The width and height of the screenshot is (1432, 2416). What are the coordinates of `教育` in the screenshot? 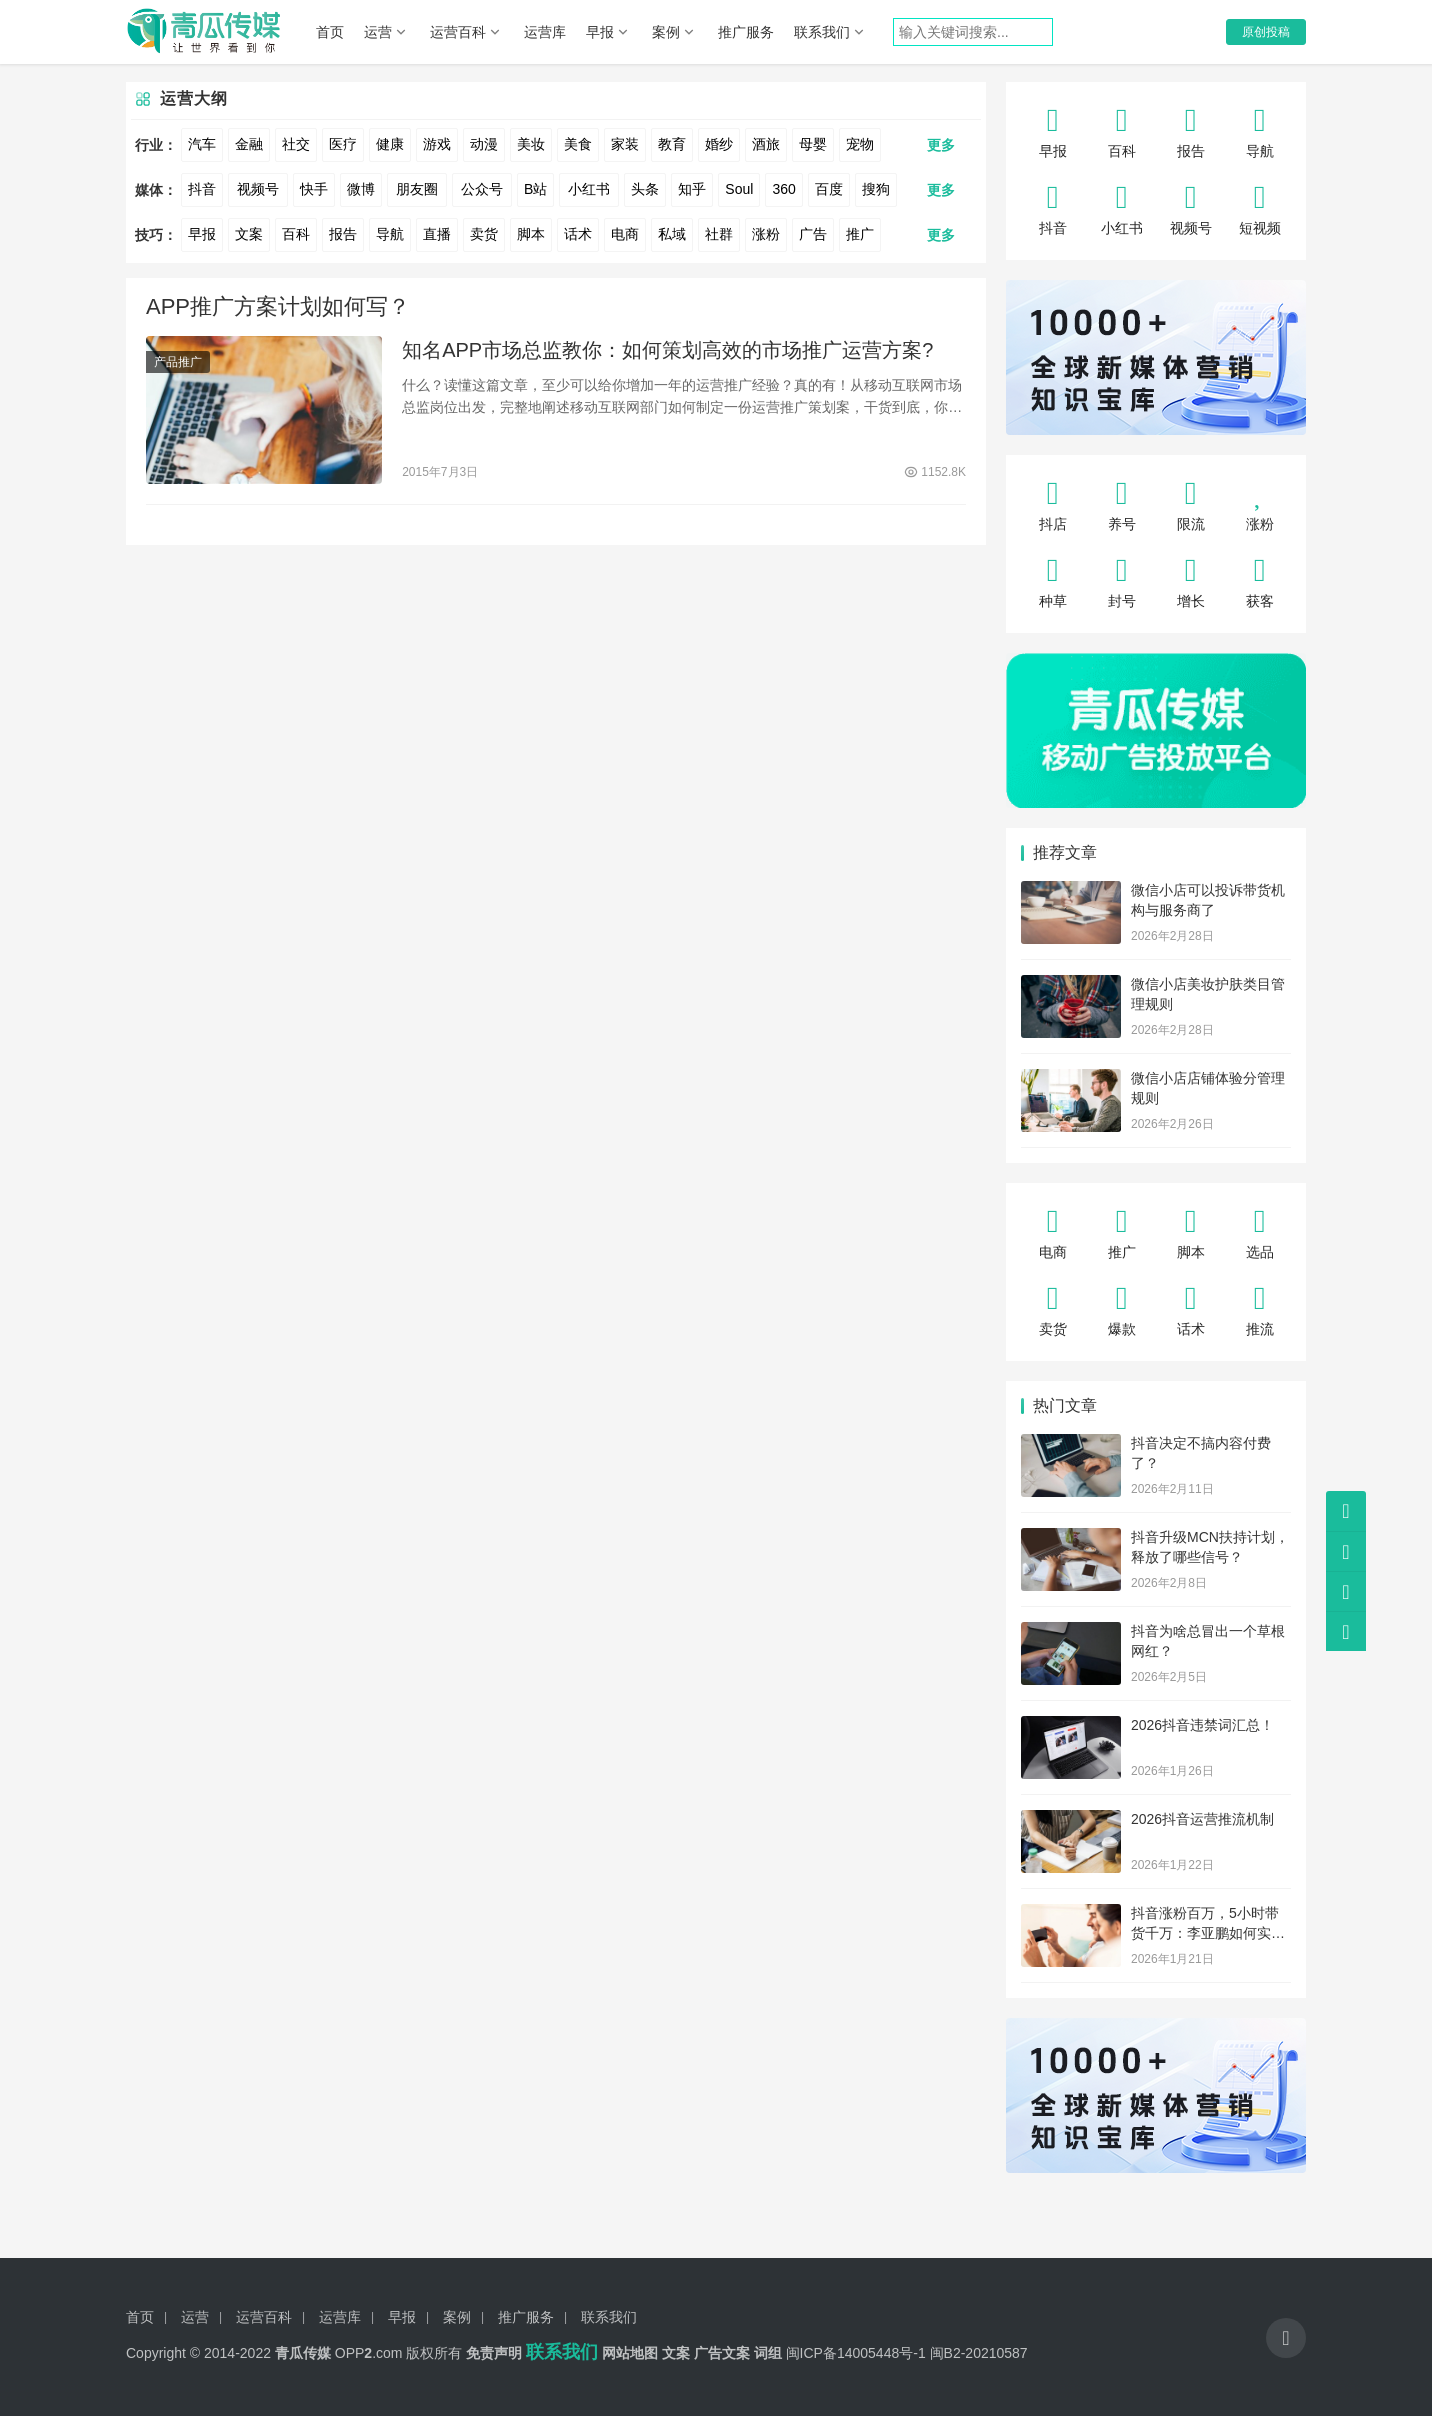 It's located at (672, 144).